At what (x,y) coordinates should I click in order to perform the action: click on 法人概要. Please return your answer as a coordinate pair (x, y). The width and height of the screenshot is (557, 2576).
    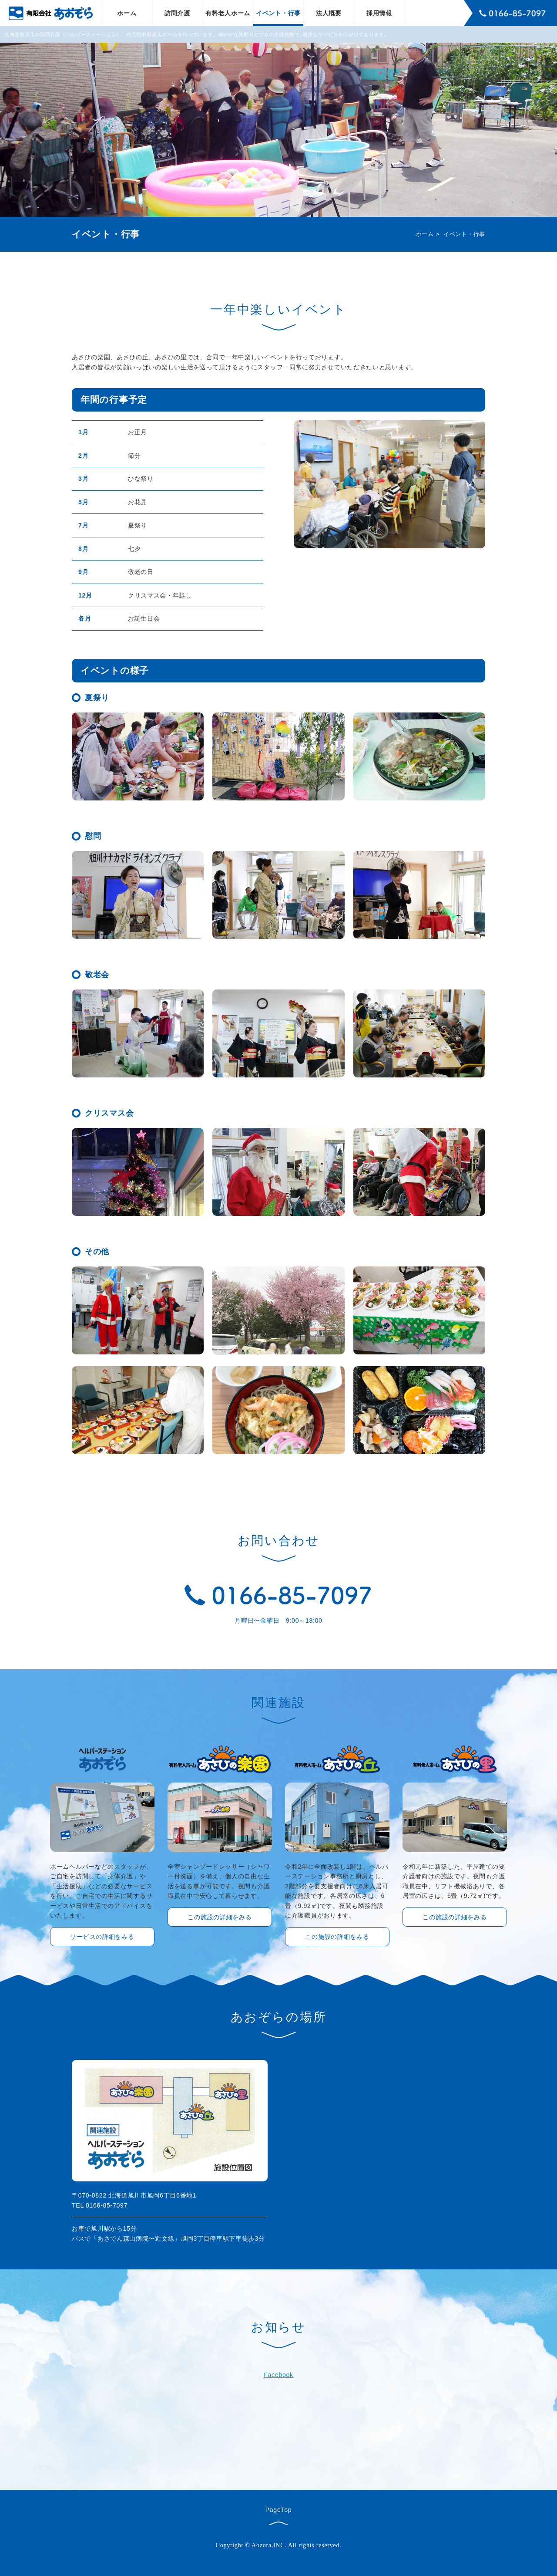
    Looking at the image, I should click on (329, 13).